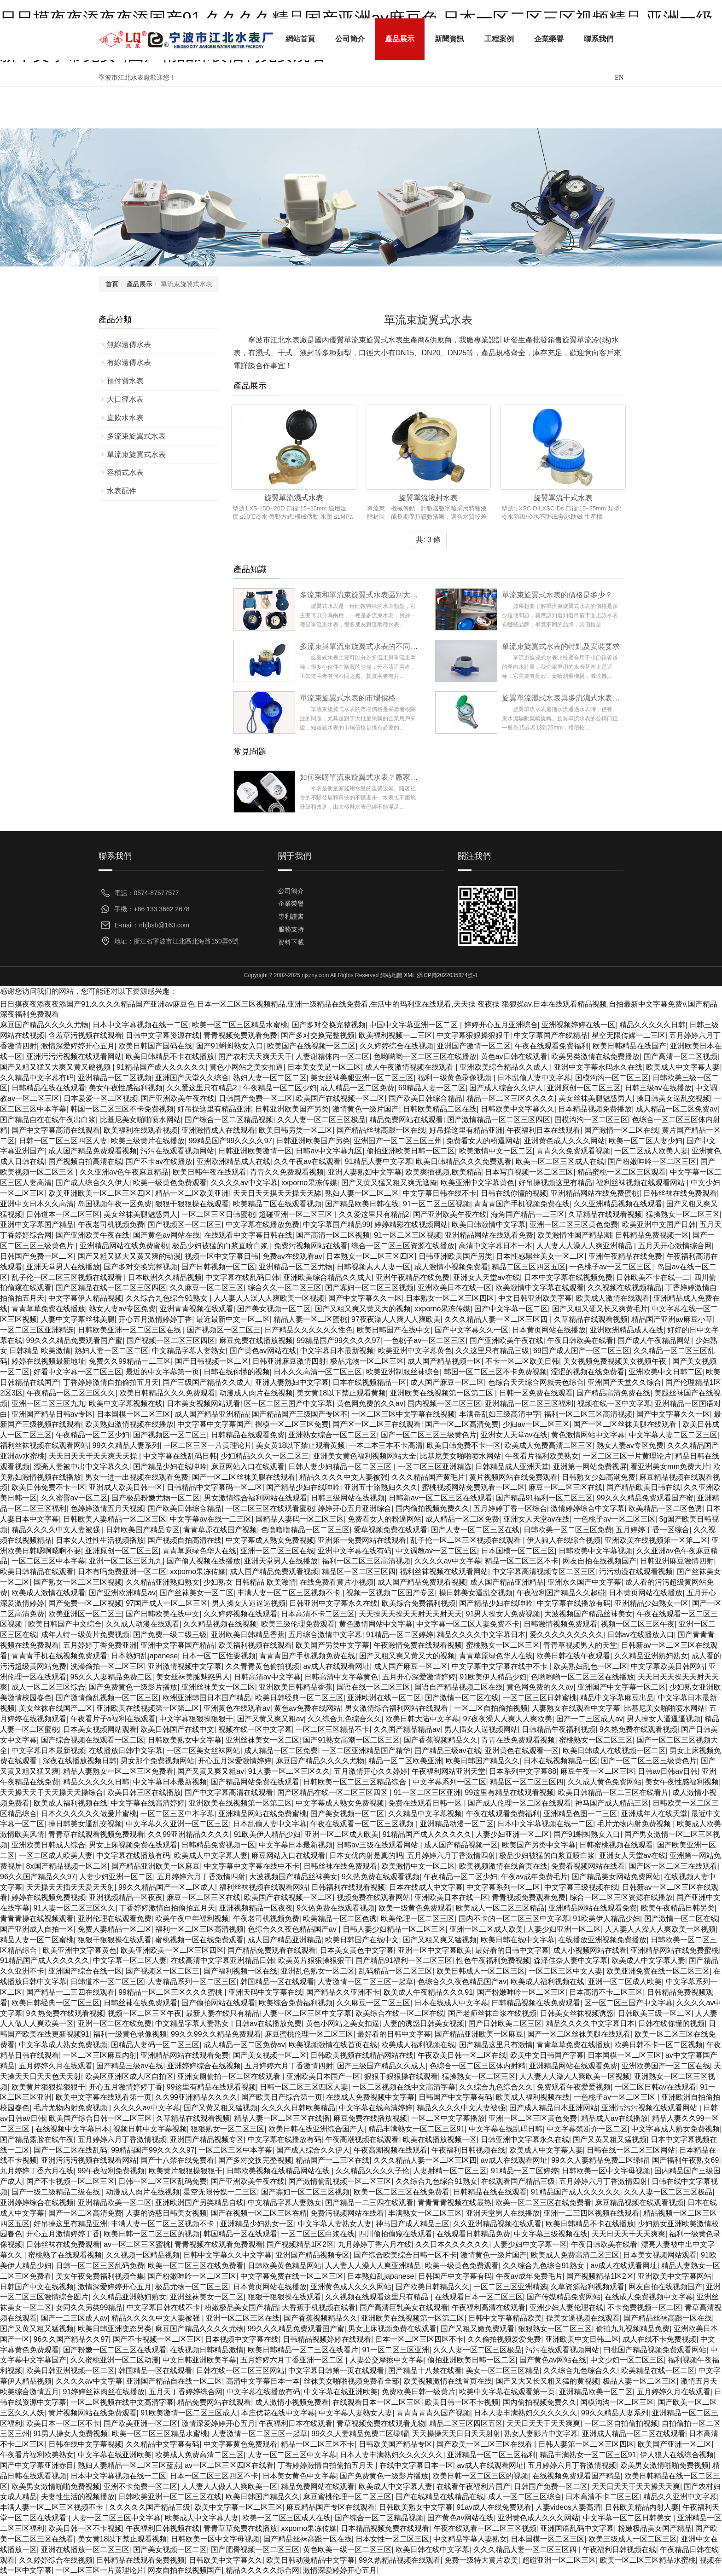 Image resolution: width=722 pixels, height=2576 pixels. What do you see at coordinates (92, 1740) in the screenshot?
I see `国产综合视频在线观看一区二区` at bounding box center [92, 1740].